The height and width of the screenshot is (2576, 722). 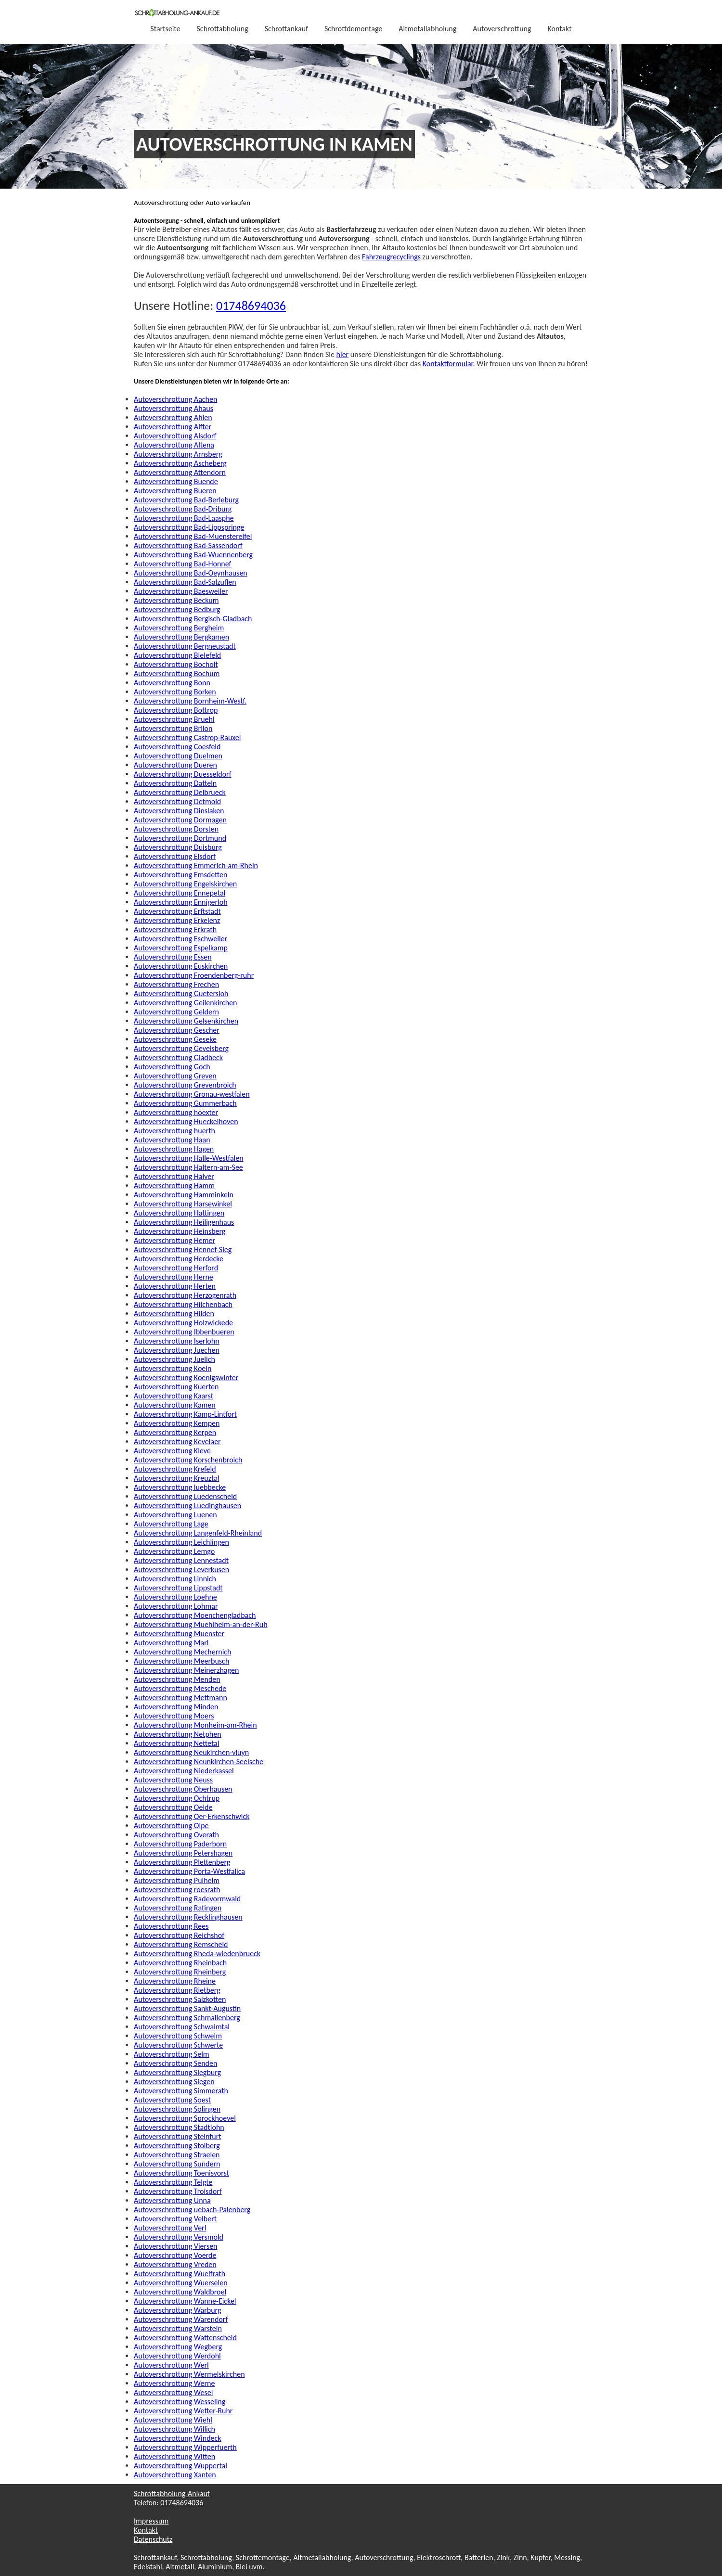 I want to click on Autoverschrottung Senden, so click(x=175, y=2063).